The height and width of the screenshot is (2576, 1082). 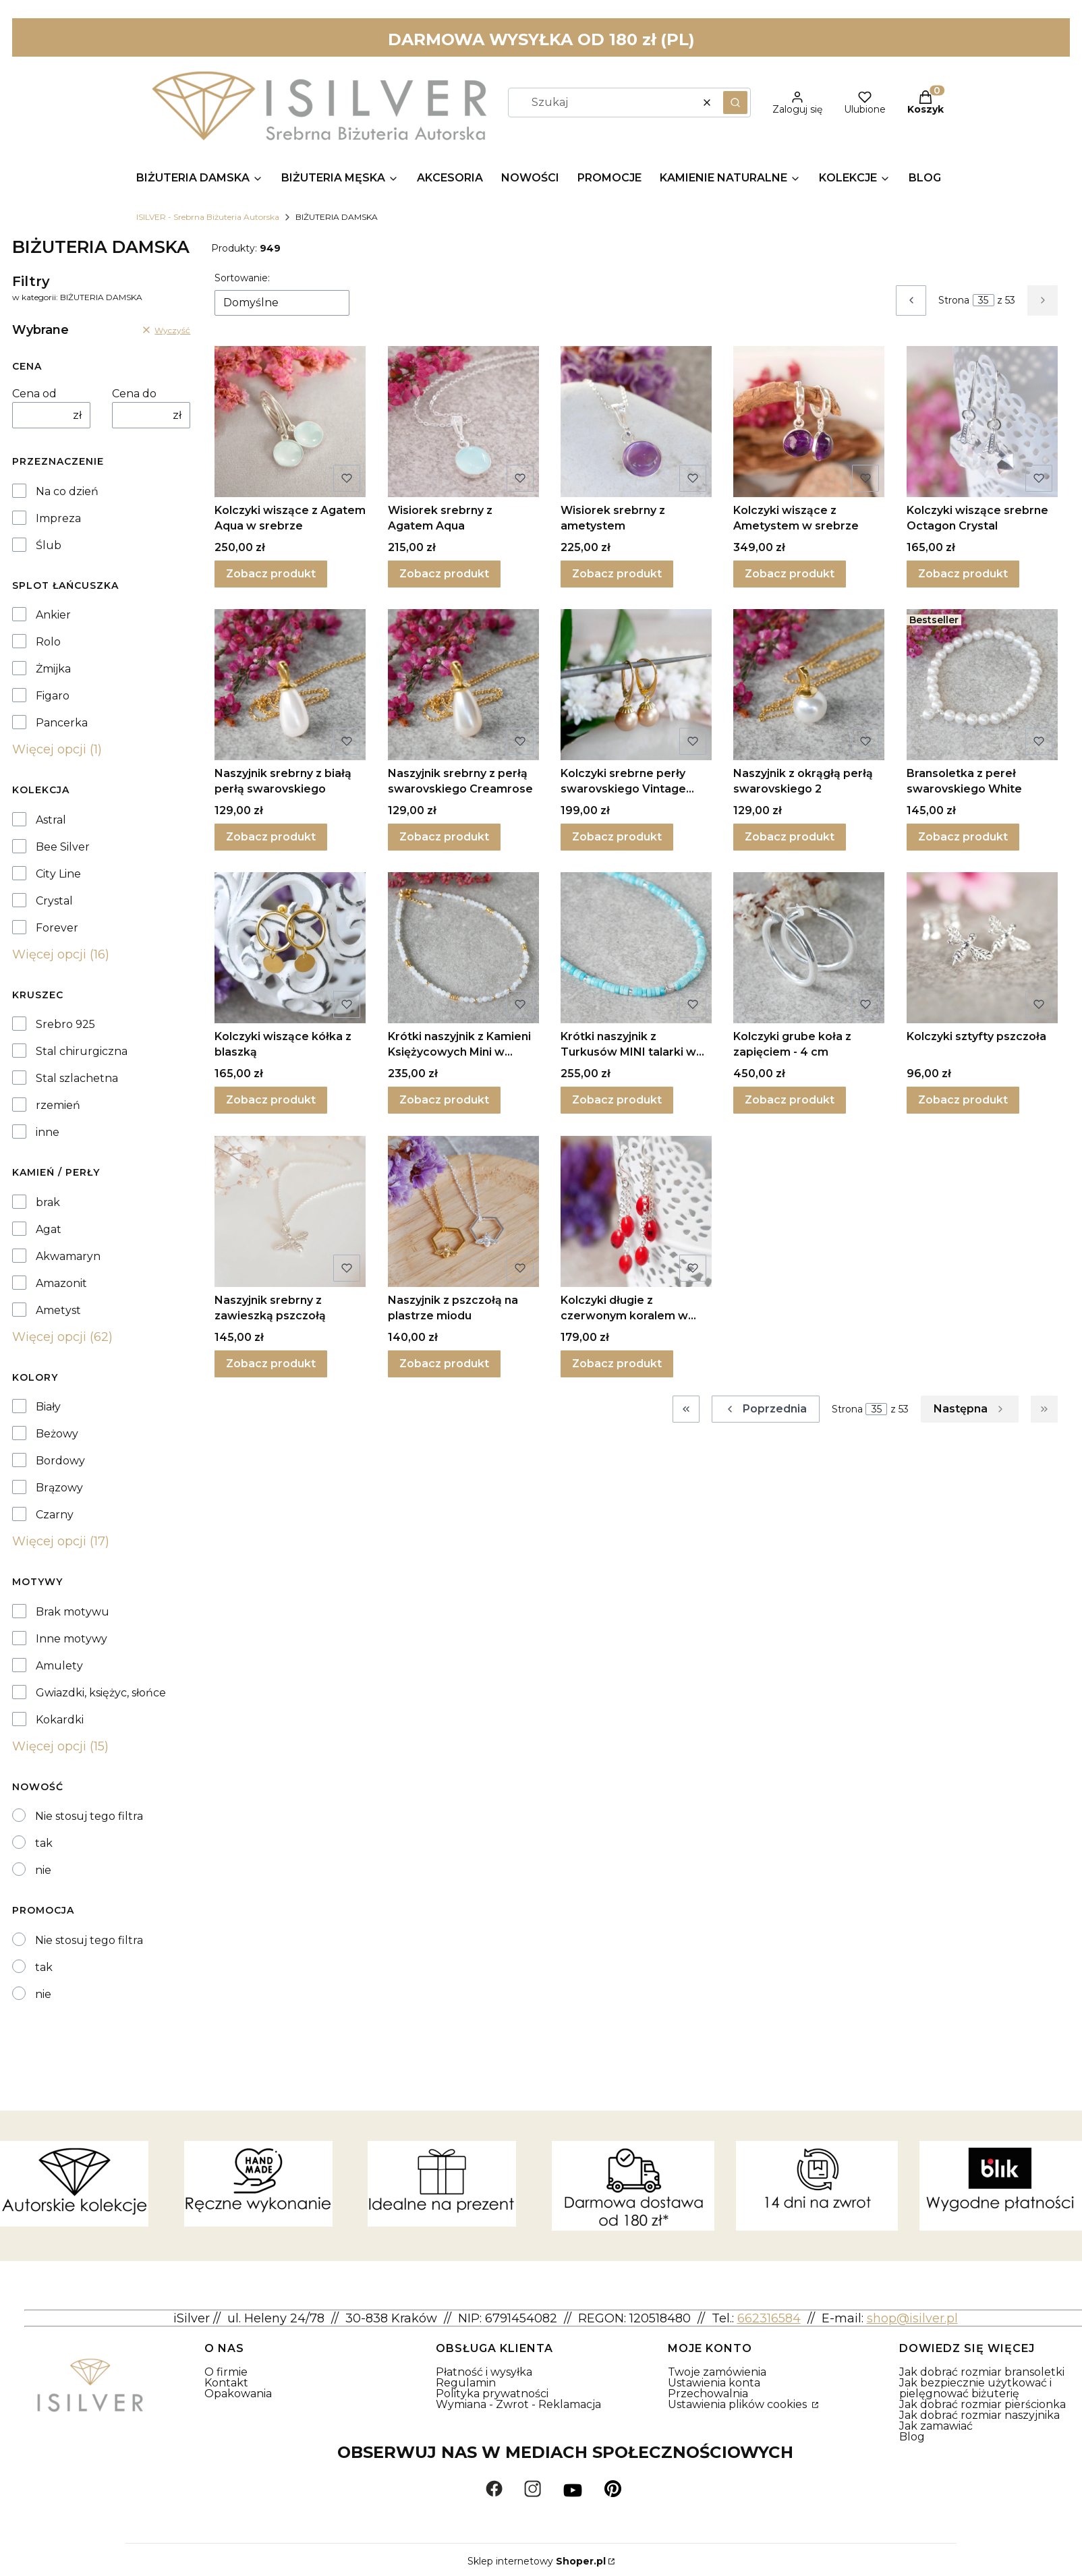 I want to click on Cena od, so click(x=34, y=394).